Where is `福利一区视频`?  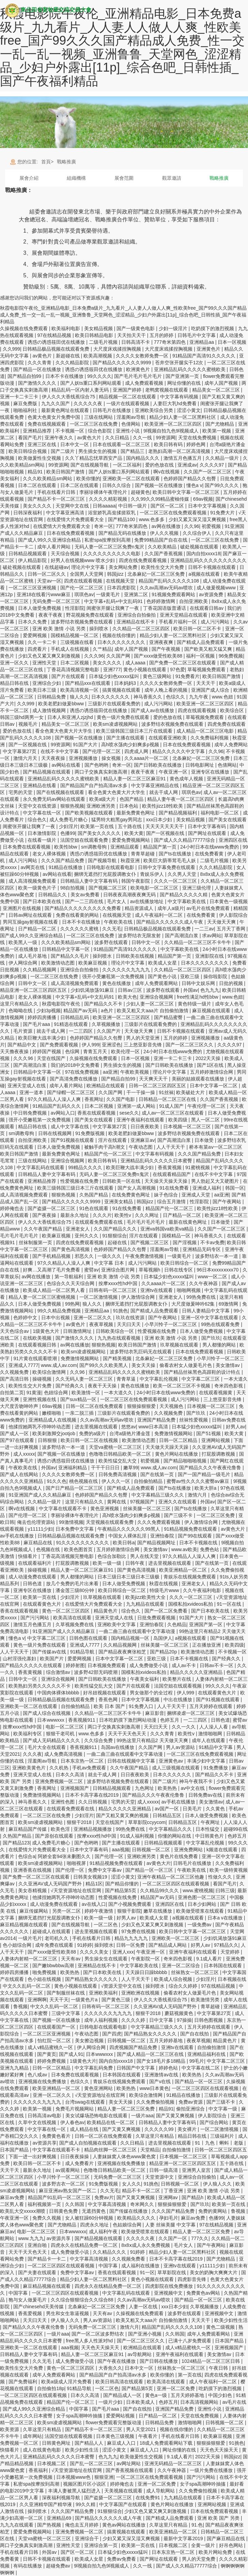
福利一区视频 is located at coordinates (201, 656).